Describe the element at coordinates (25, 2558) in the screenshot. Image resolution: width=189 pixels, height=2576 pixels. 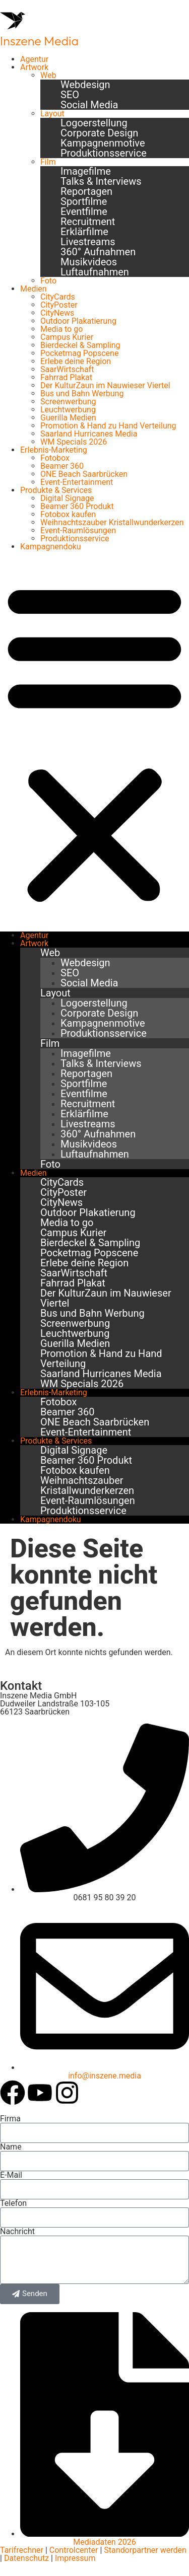
I see `Datenschutz` at that location.